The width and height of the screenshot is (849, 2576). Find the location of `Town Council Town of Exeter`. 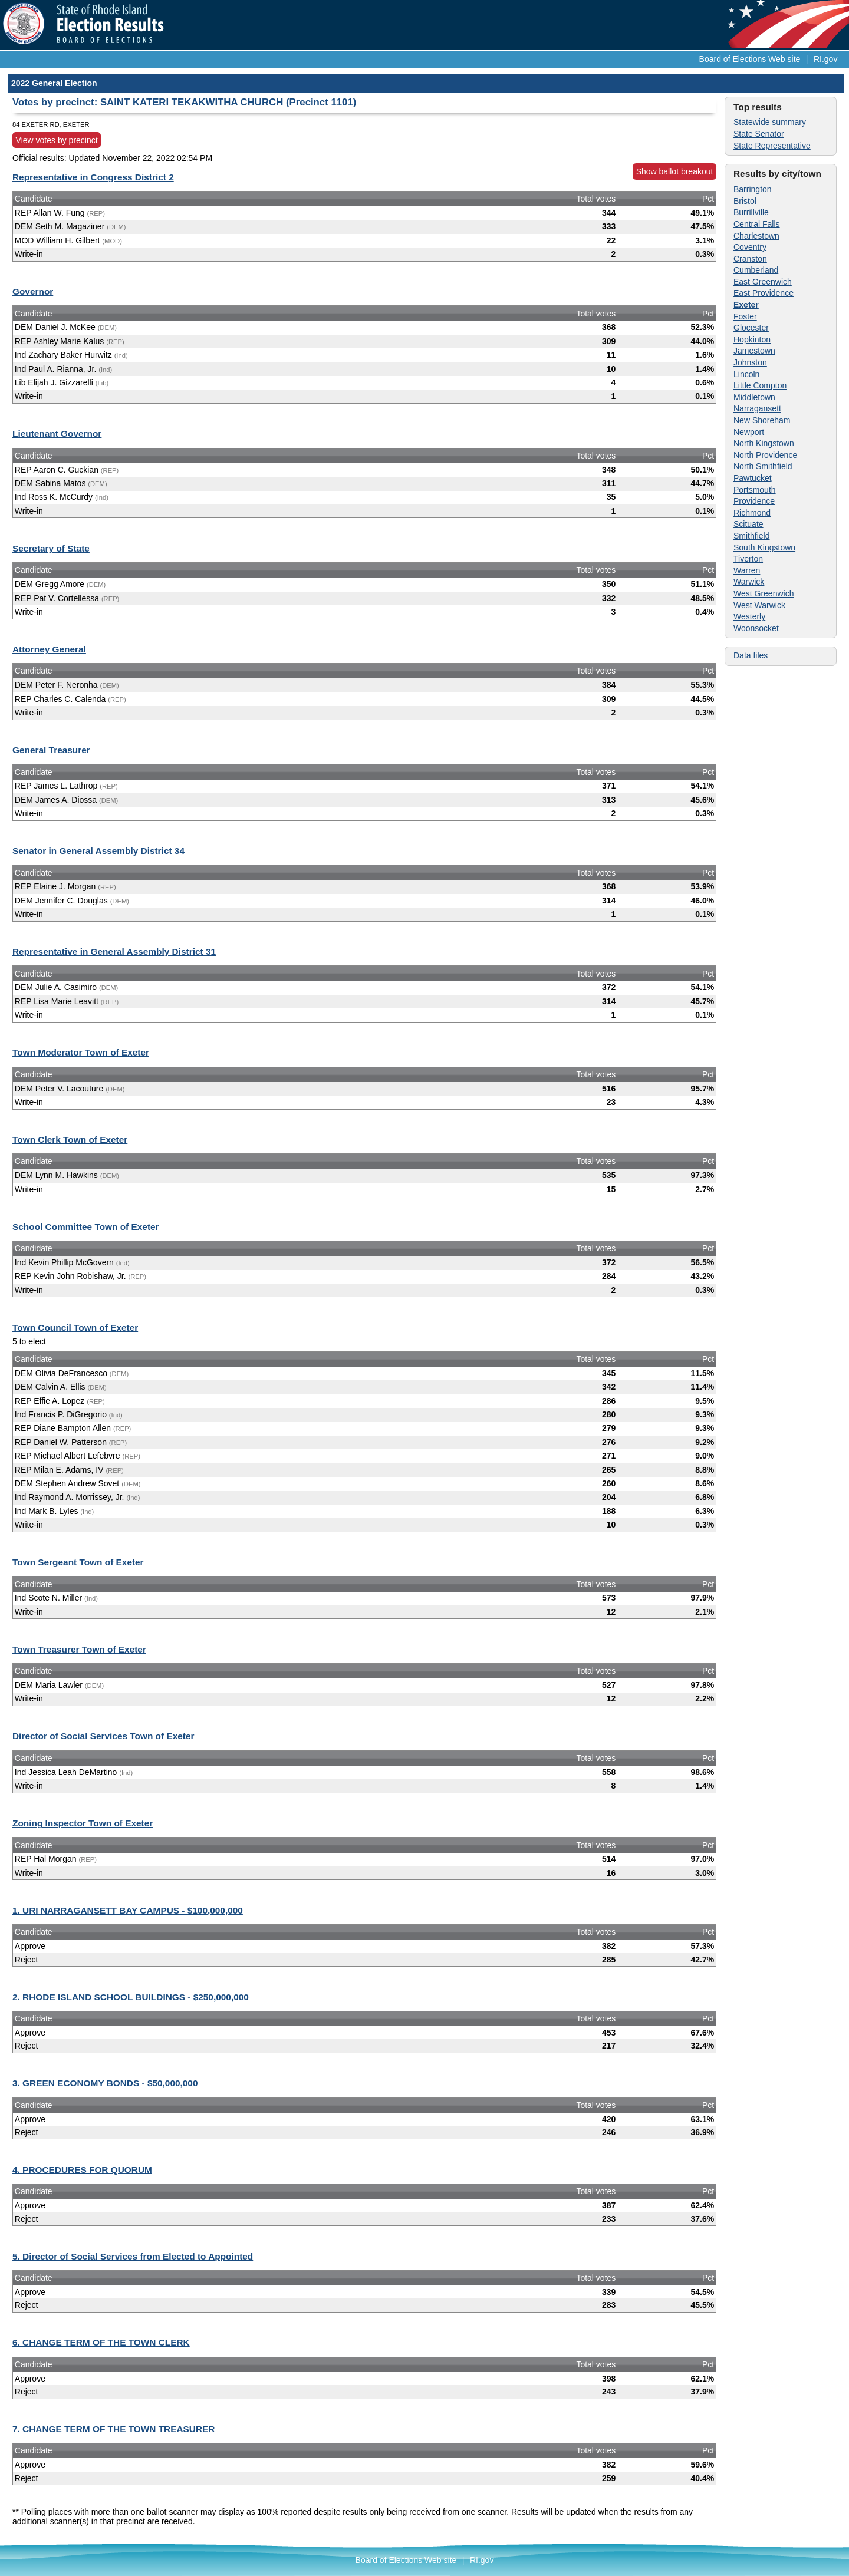

Town Council Town of Exeter is located at coordinates (75, 1327).